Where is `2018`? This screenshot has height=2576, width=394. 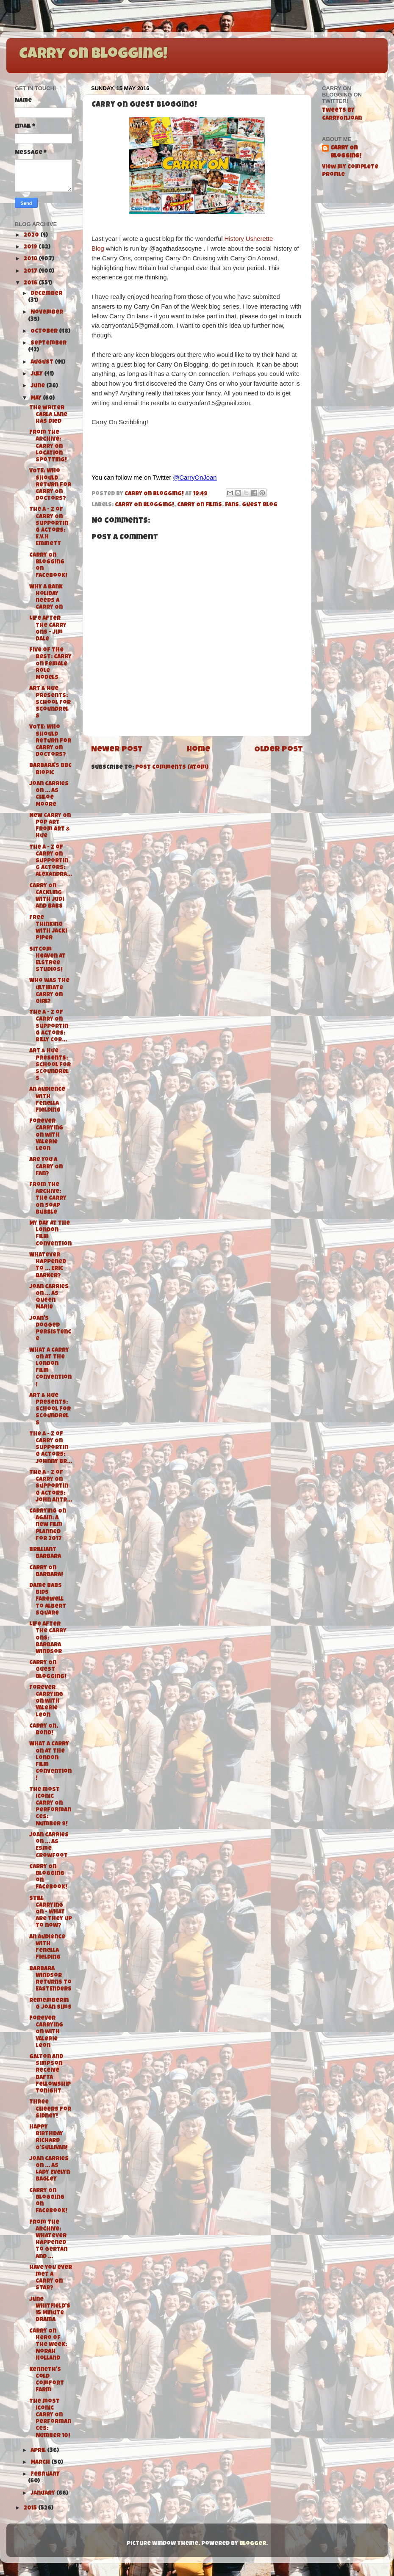
2018 is located at coordinates (31, 259).